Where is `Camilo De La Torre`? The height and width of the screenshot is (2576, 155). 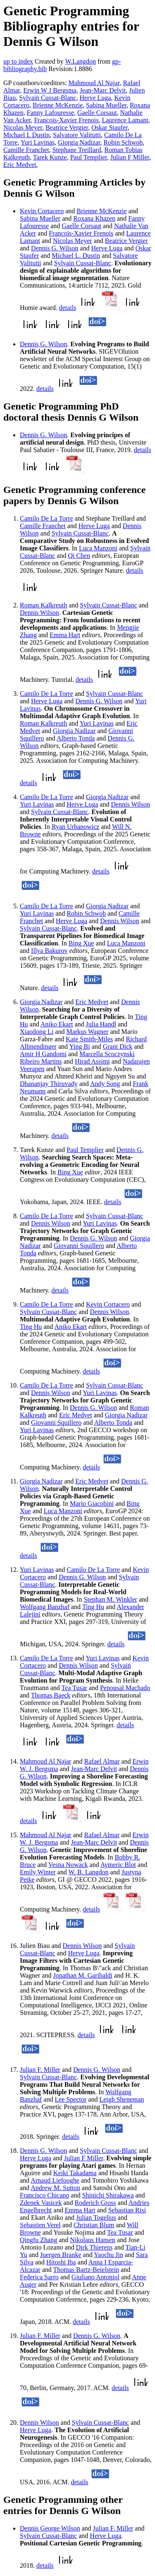 Camilo De La Torre is located at coordinates (46, 518).